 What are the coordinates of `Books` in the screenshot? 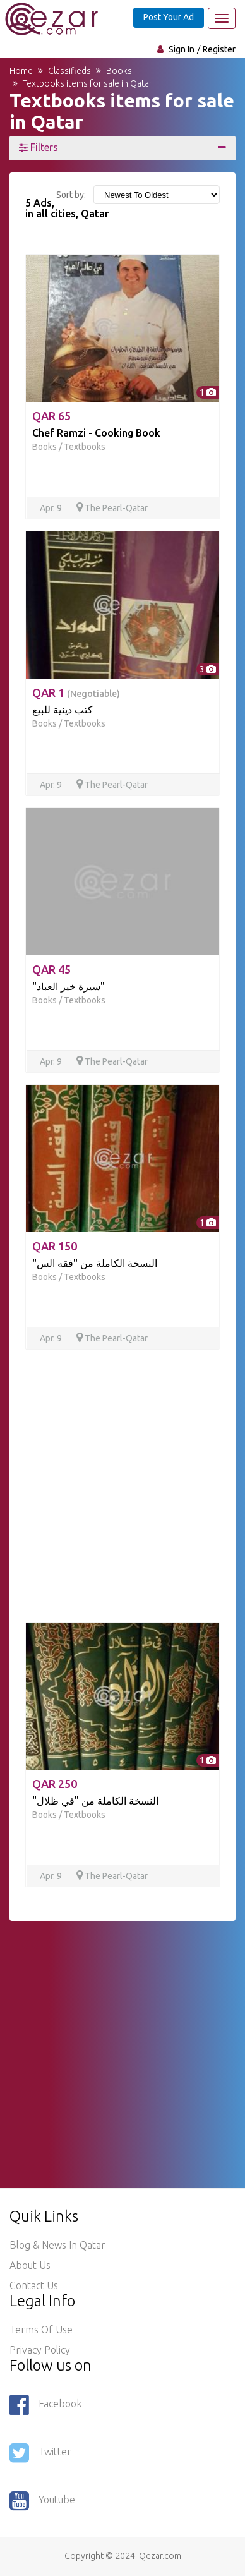 It's located at (44, 447).